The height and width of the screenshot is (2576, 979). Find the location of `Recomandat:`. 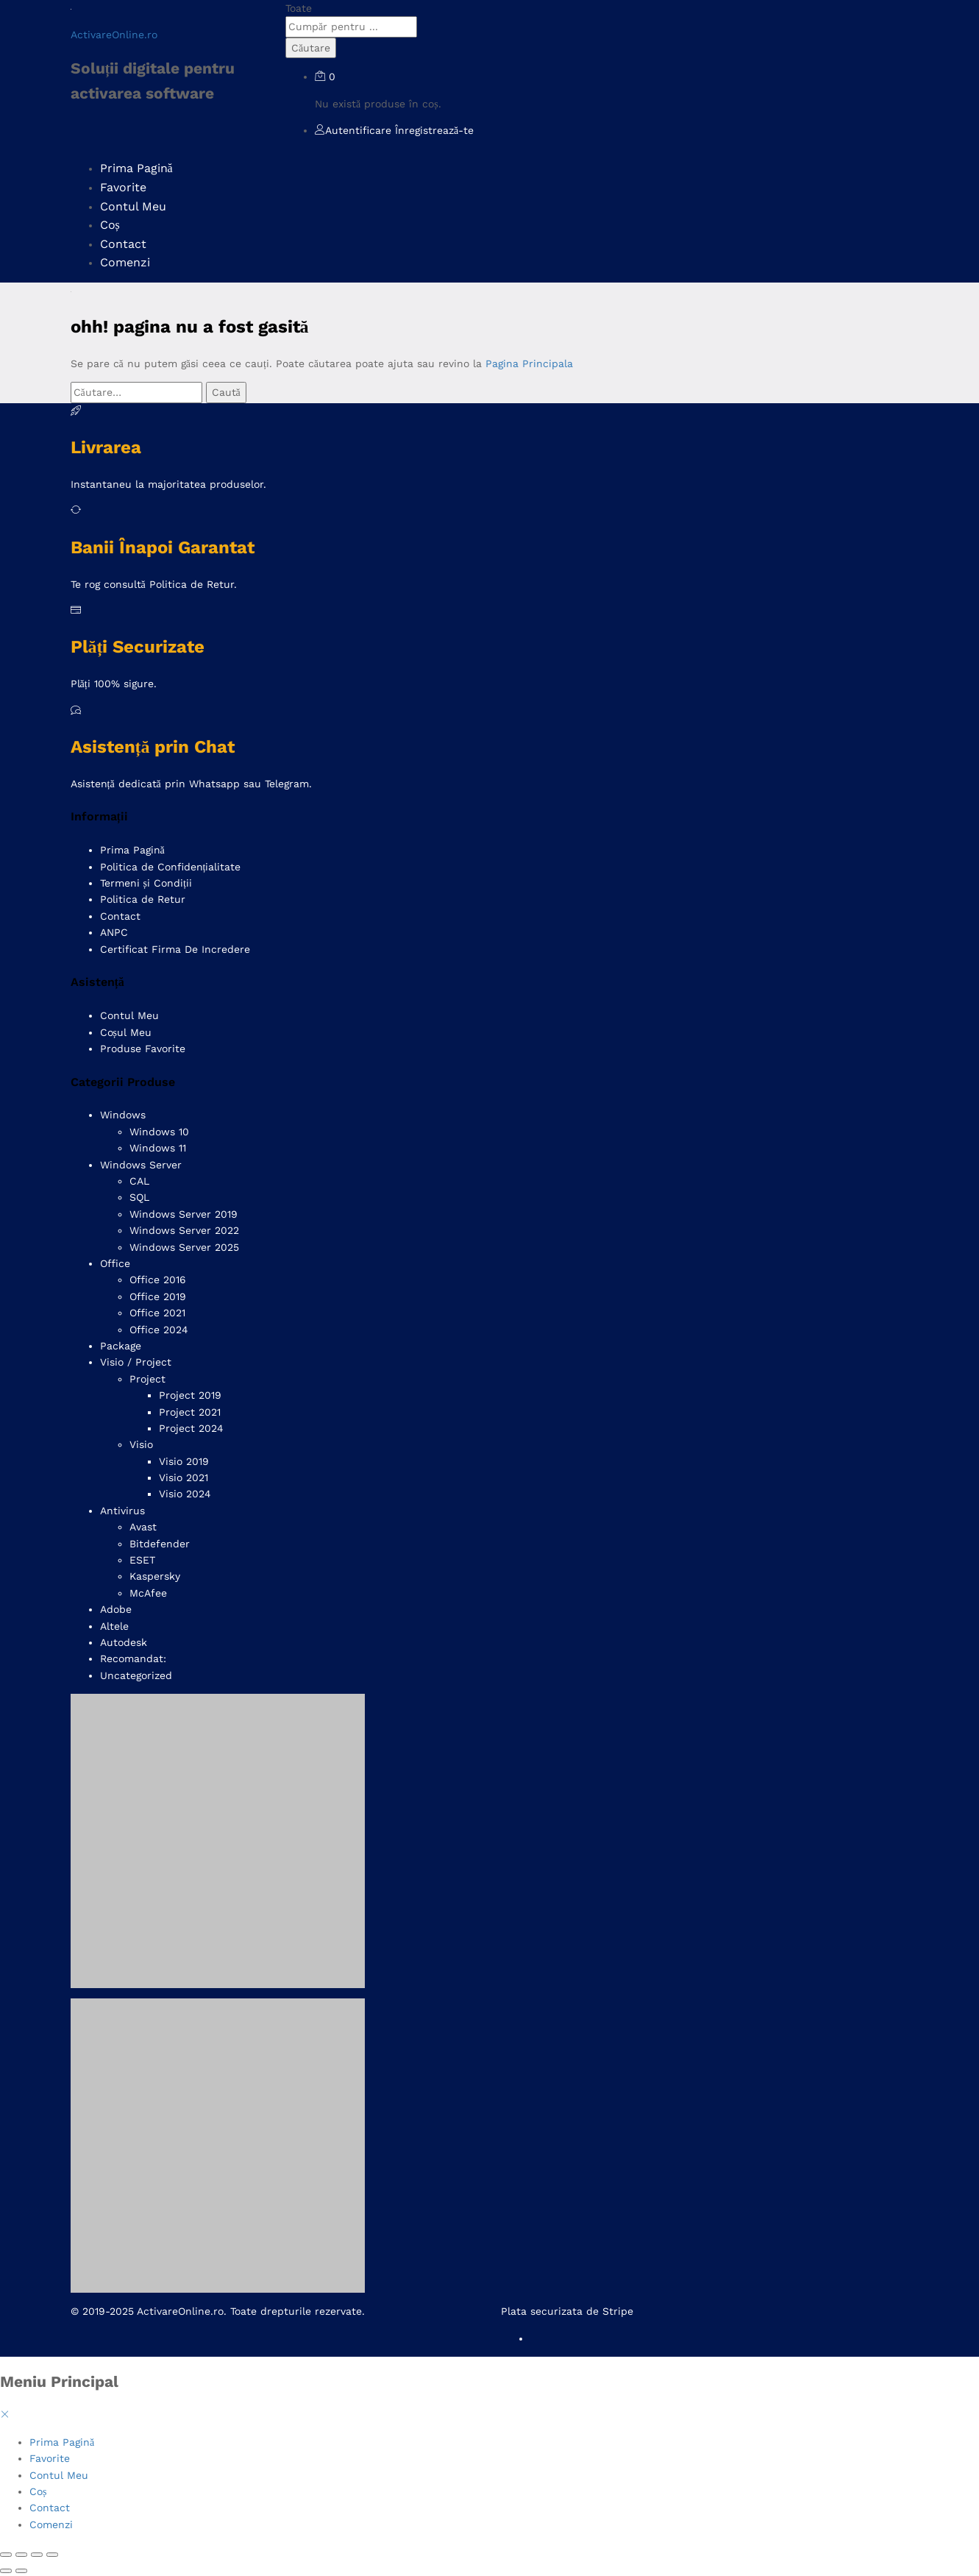

Recomandat: is located at coordinates (133, 1658).